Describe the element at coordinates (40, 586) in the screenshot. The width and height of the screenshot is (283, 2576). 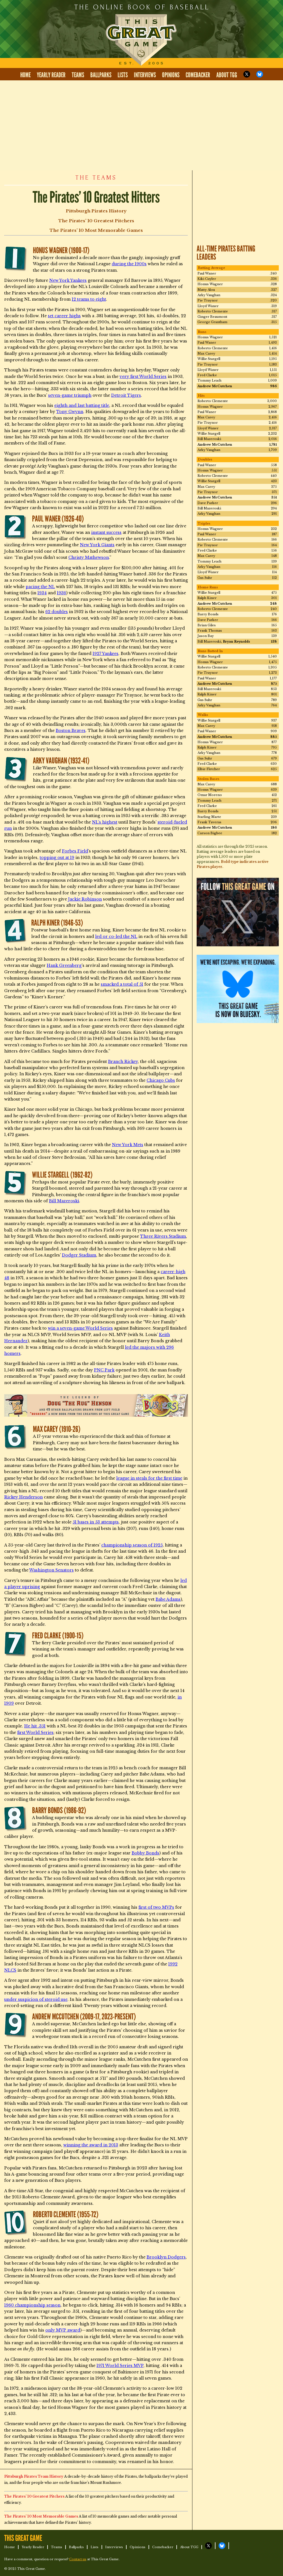
I see `pacing the NL` at that location.